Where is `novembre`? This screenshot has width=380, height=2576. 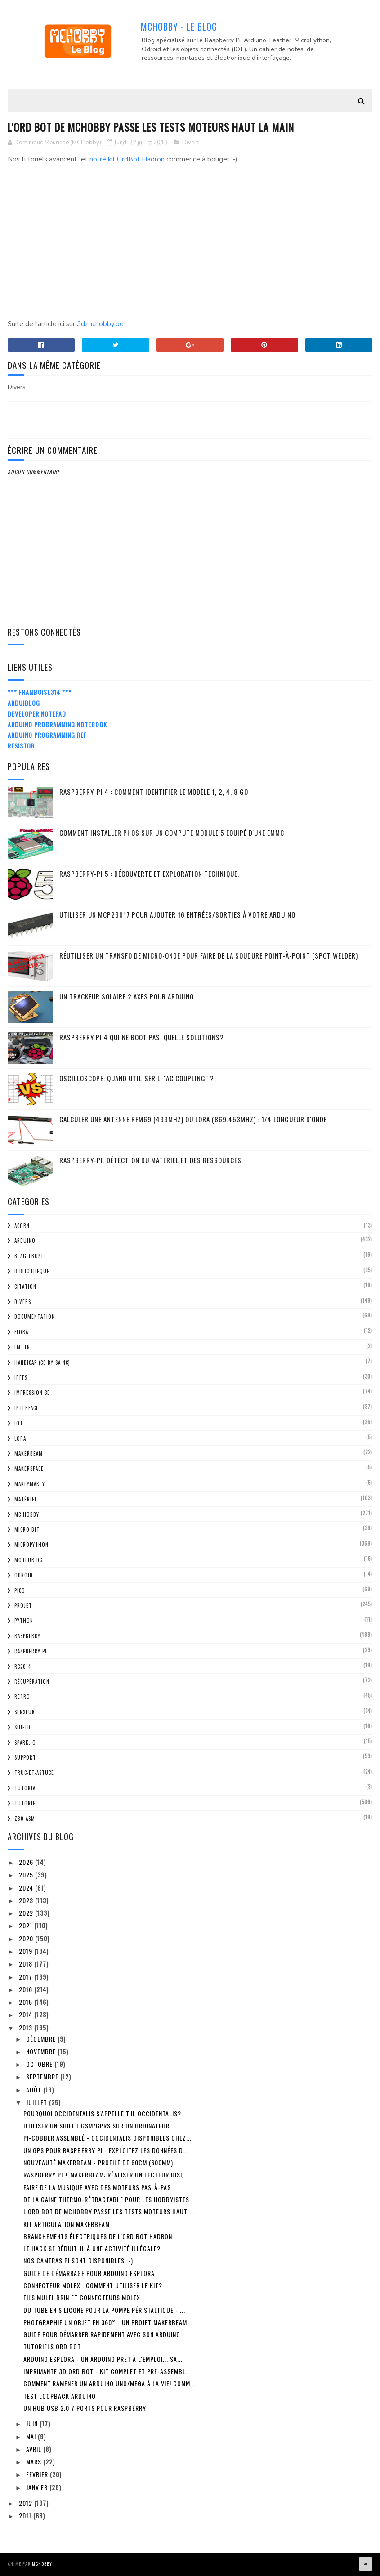 novembre is located at coordinates (42, 2051).